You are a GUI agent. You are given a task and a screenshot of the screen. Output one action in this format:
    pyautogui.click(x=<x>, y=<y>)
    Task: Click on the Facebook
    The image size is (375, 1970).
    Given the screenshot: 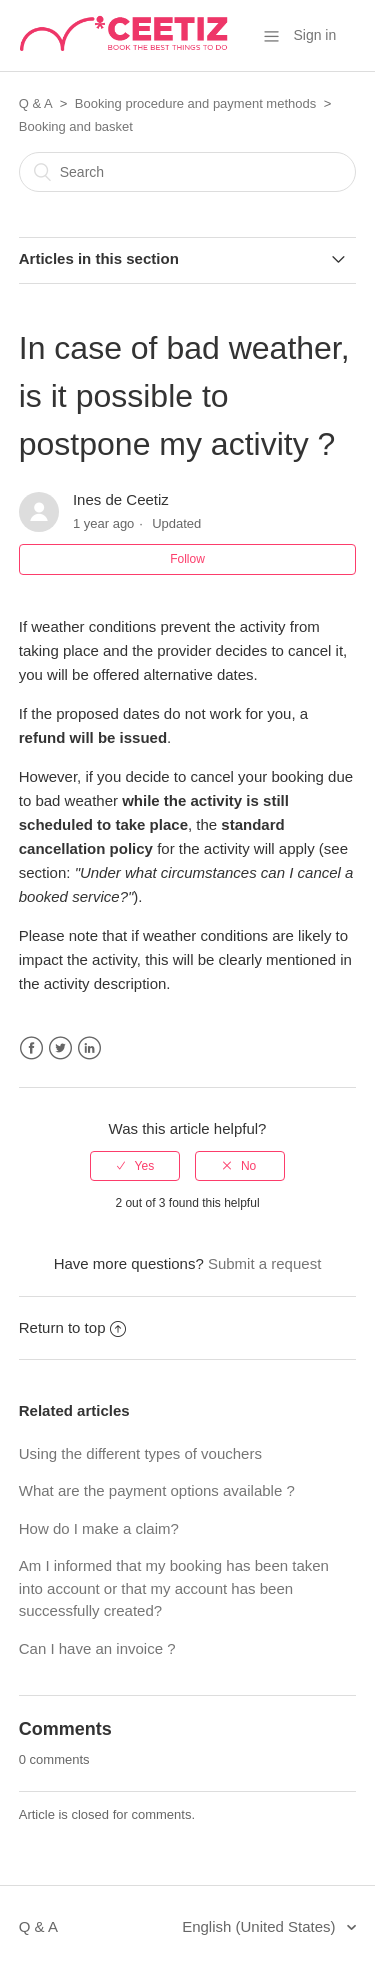 What is the action you would take?
    pyautogui.click(x=31, y=1048)
    